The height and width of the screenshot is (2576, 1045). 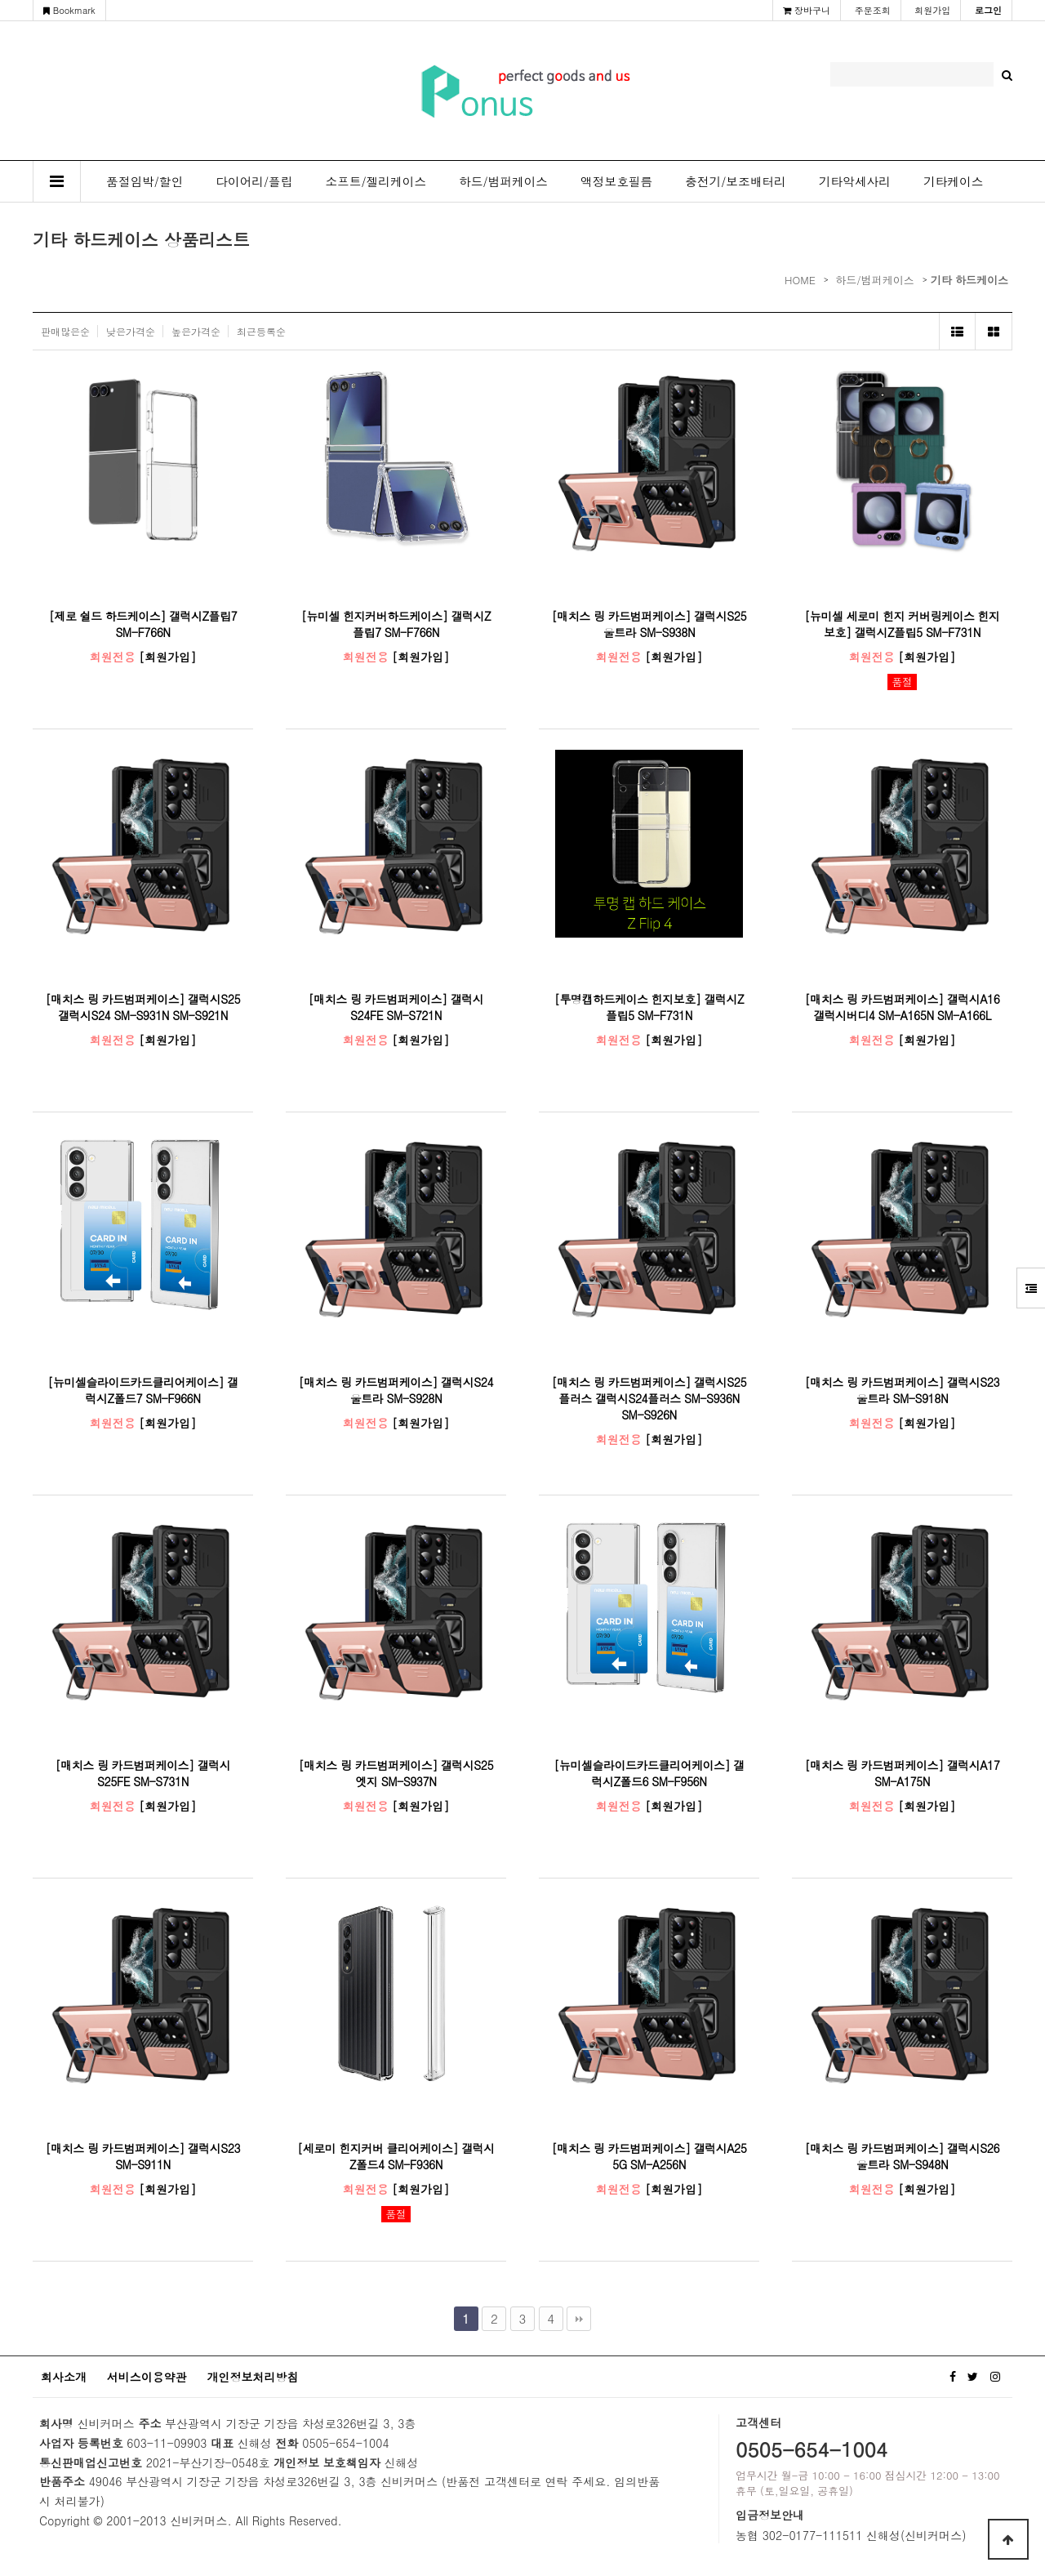 What do you see at coordinates (616, 180) in the screenshot?
I see `액정보호필름` at bounding box center [616, 180].